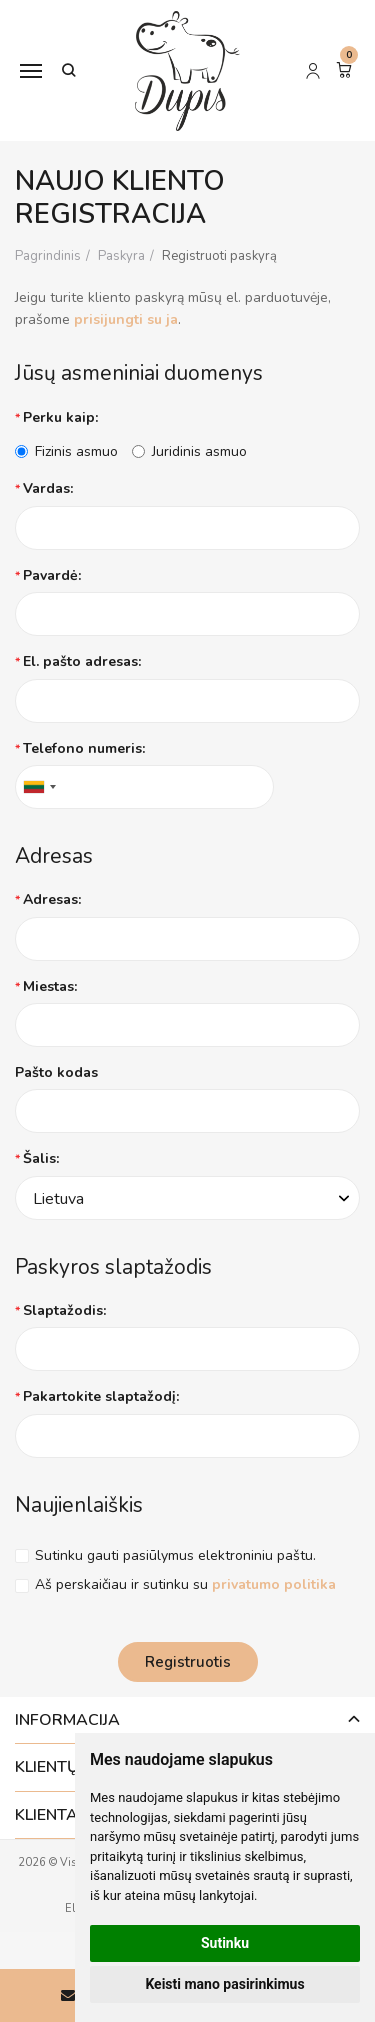  What do you see at coordinates (52, 575) in the screenshot?
I see `Pavardė:` at bounding box center [52, 575].